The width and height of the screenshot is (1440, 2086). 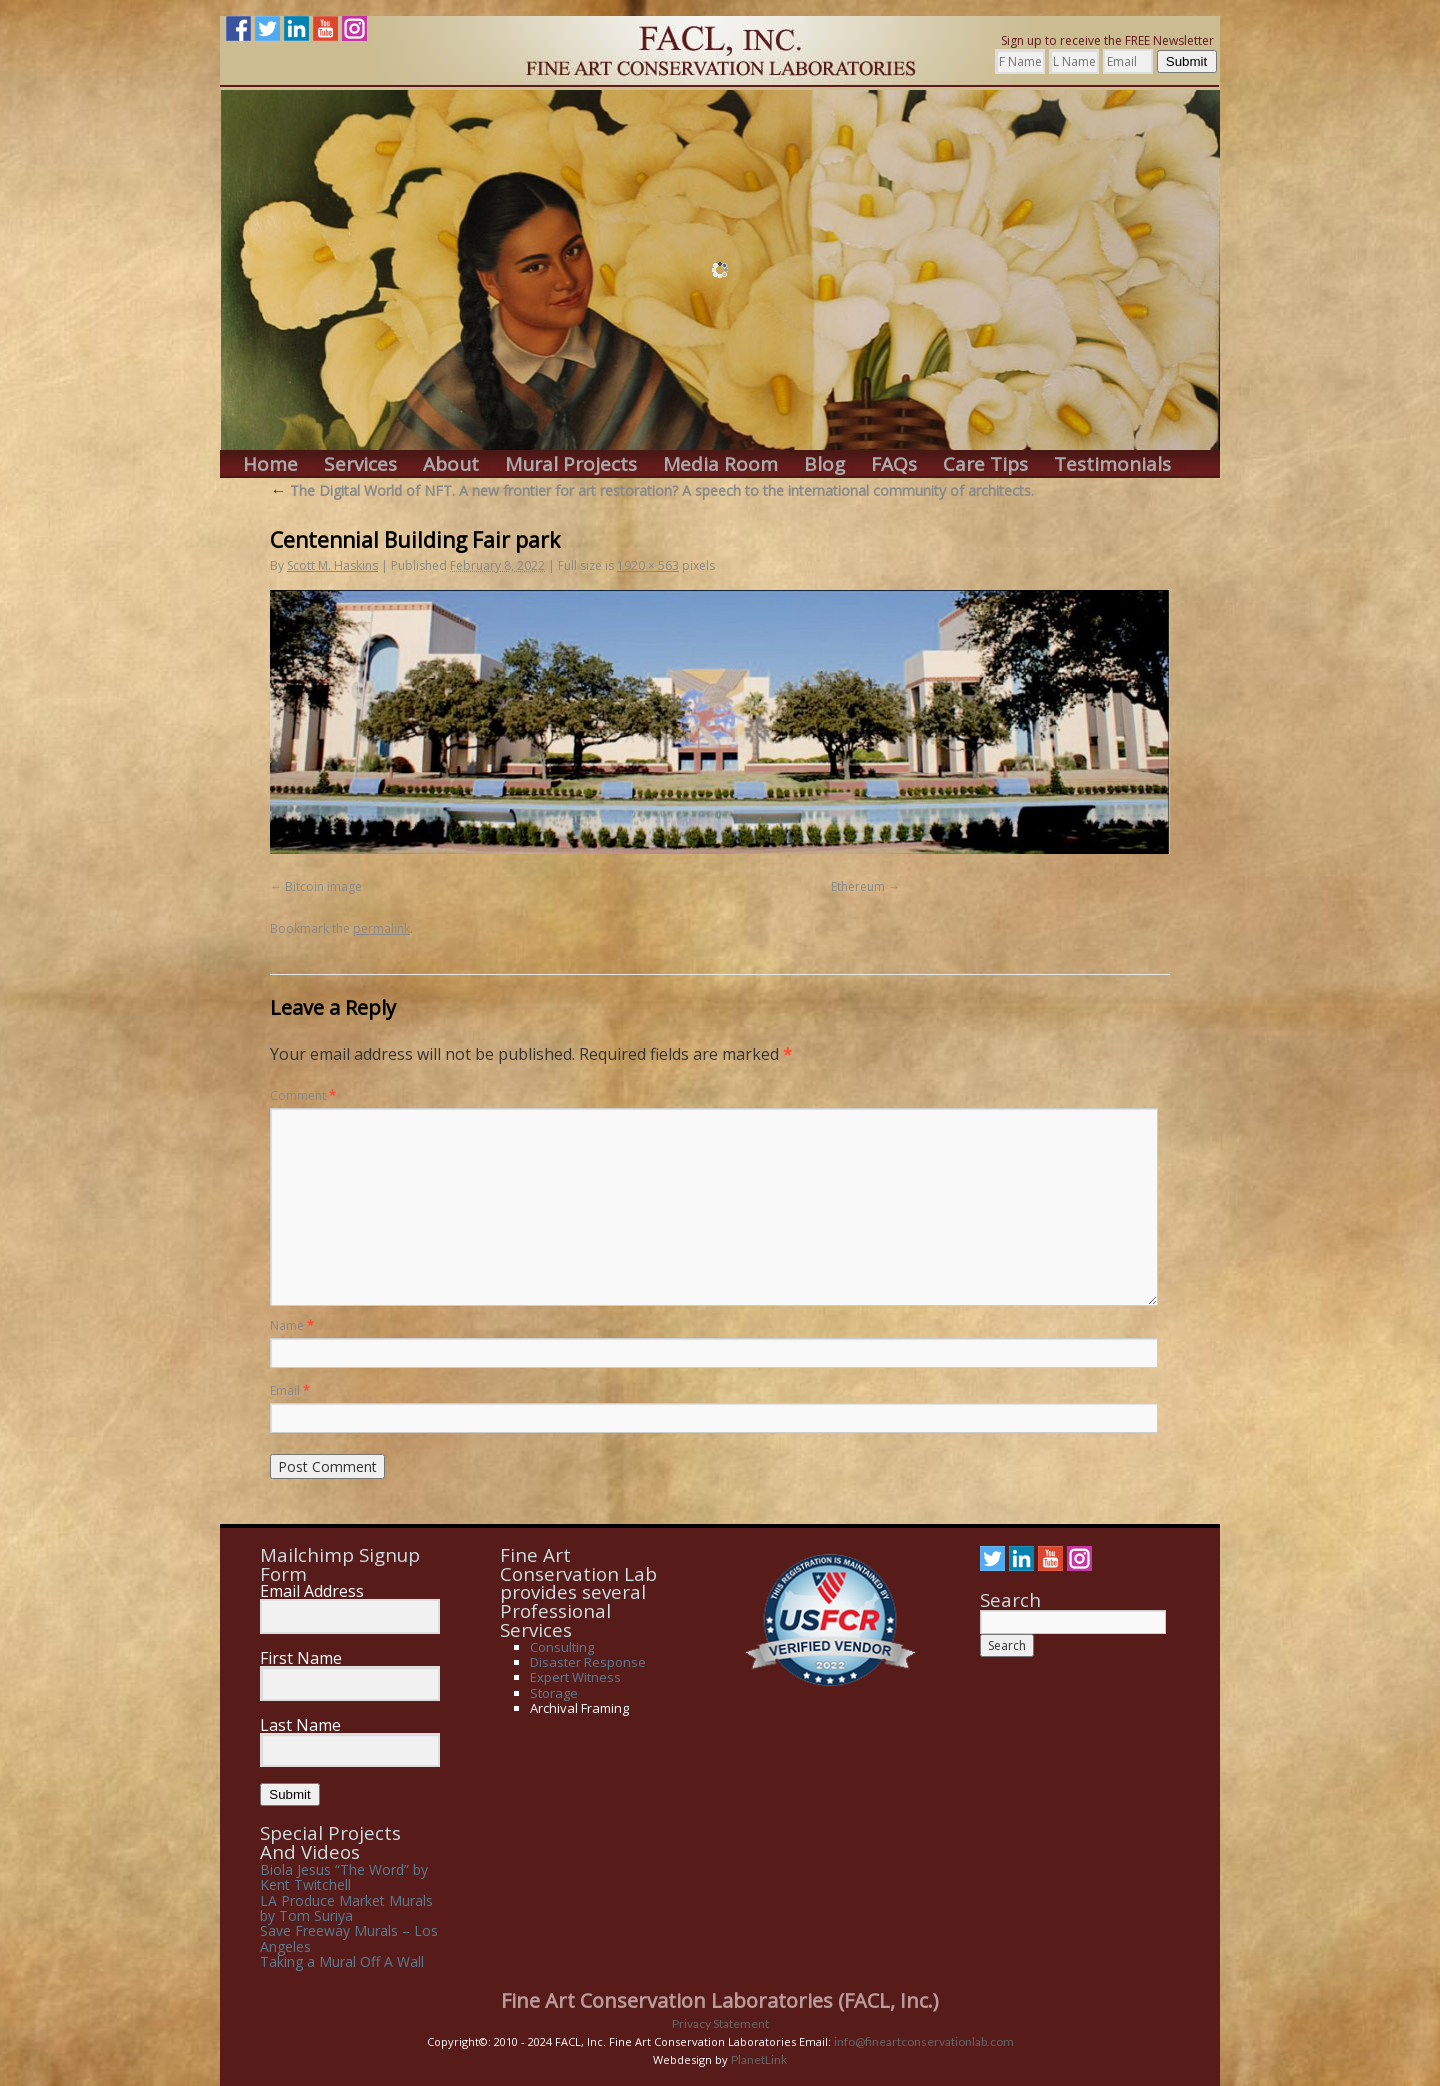 What do you see at coordinates (554, 1693) in the screenshot?
I see `Storage` at bounding box center [554, 1693].